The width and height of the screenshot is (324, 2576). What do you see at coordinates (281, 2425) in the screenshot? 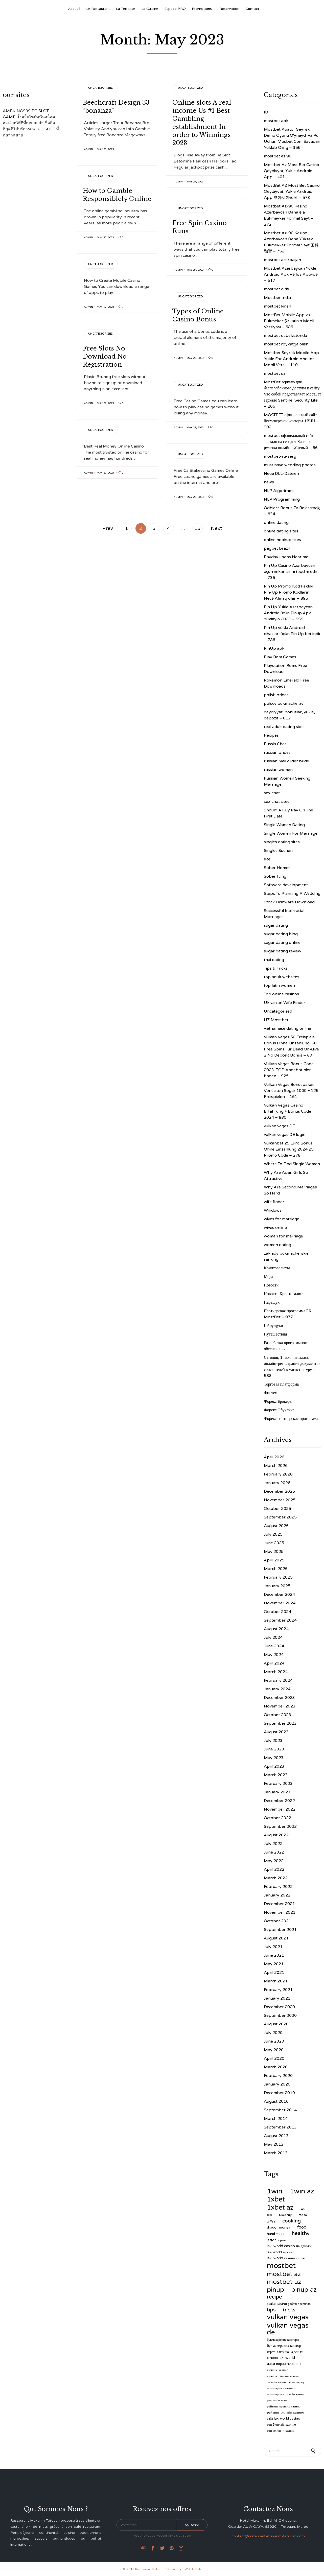
I see `топ 5 онлайн казино [топ 5 онлайн казино (2 items)]` at bounding box center [281, 2425].